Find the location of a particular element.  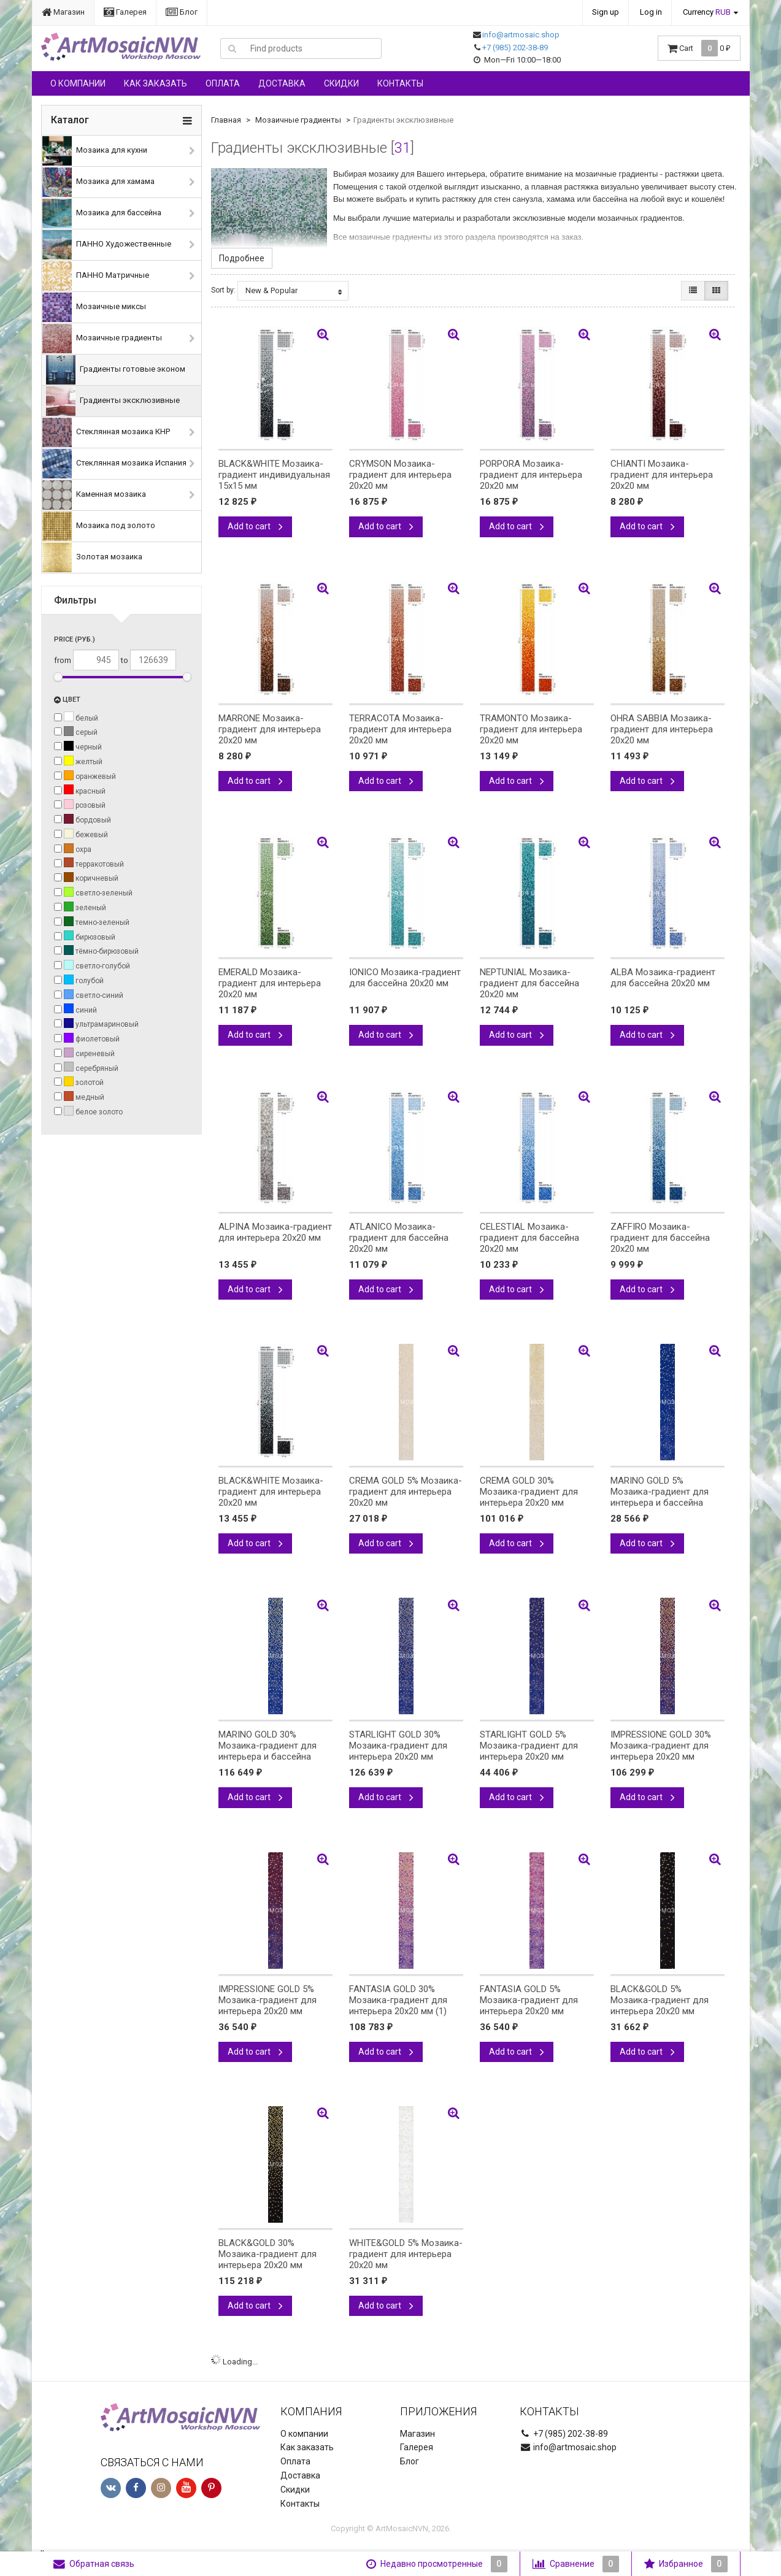

Каменная мозаика is located at coordinates (94, 495).